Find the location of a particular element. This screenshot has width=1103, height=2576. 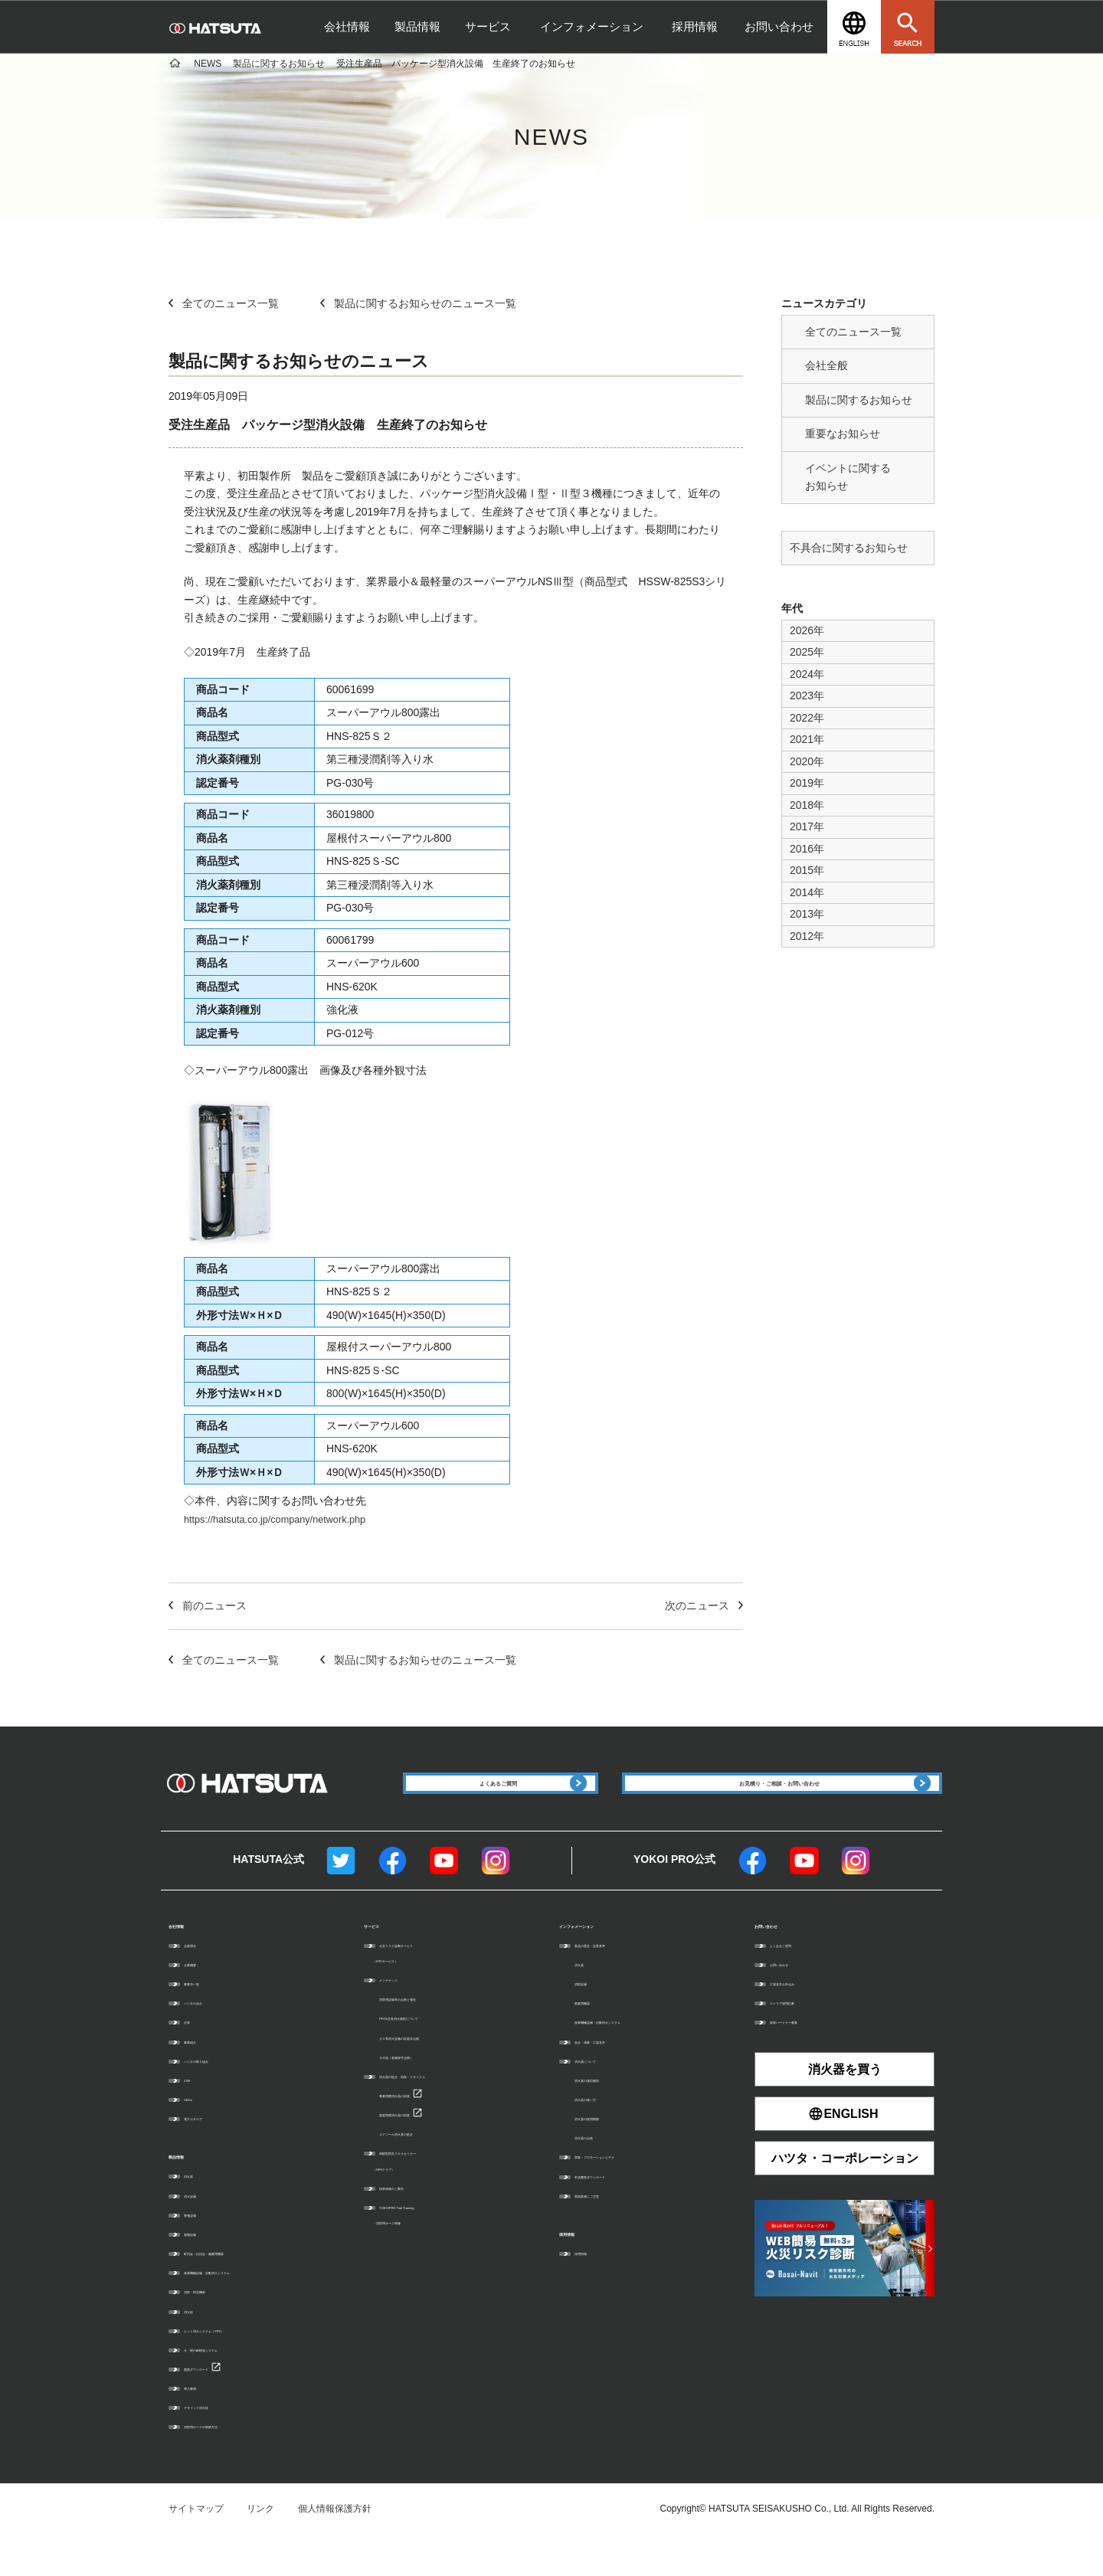

2024年 is located at coordinates (807, 674).